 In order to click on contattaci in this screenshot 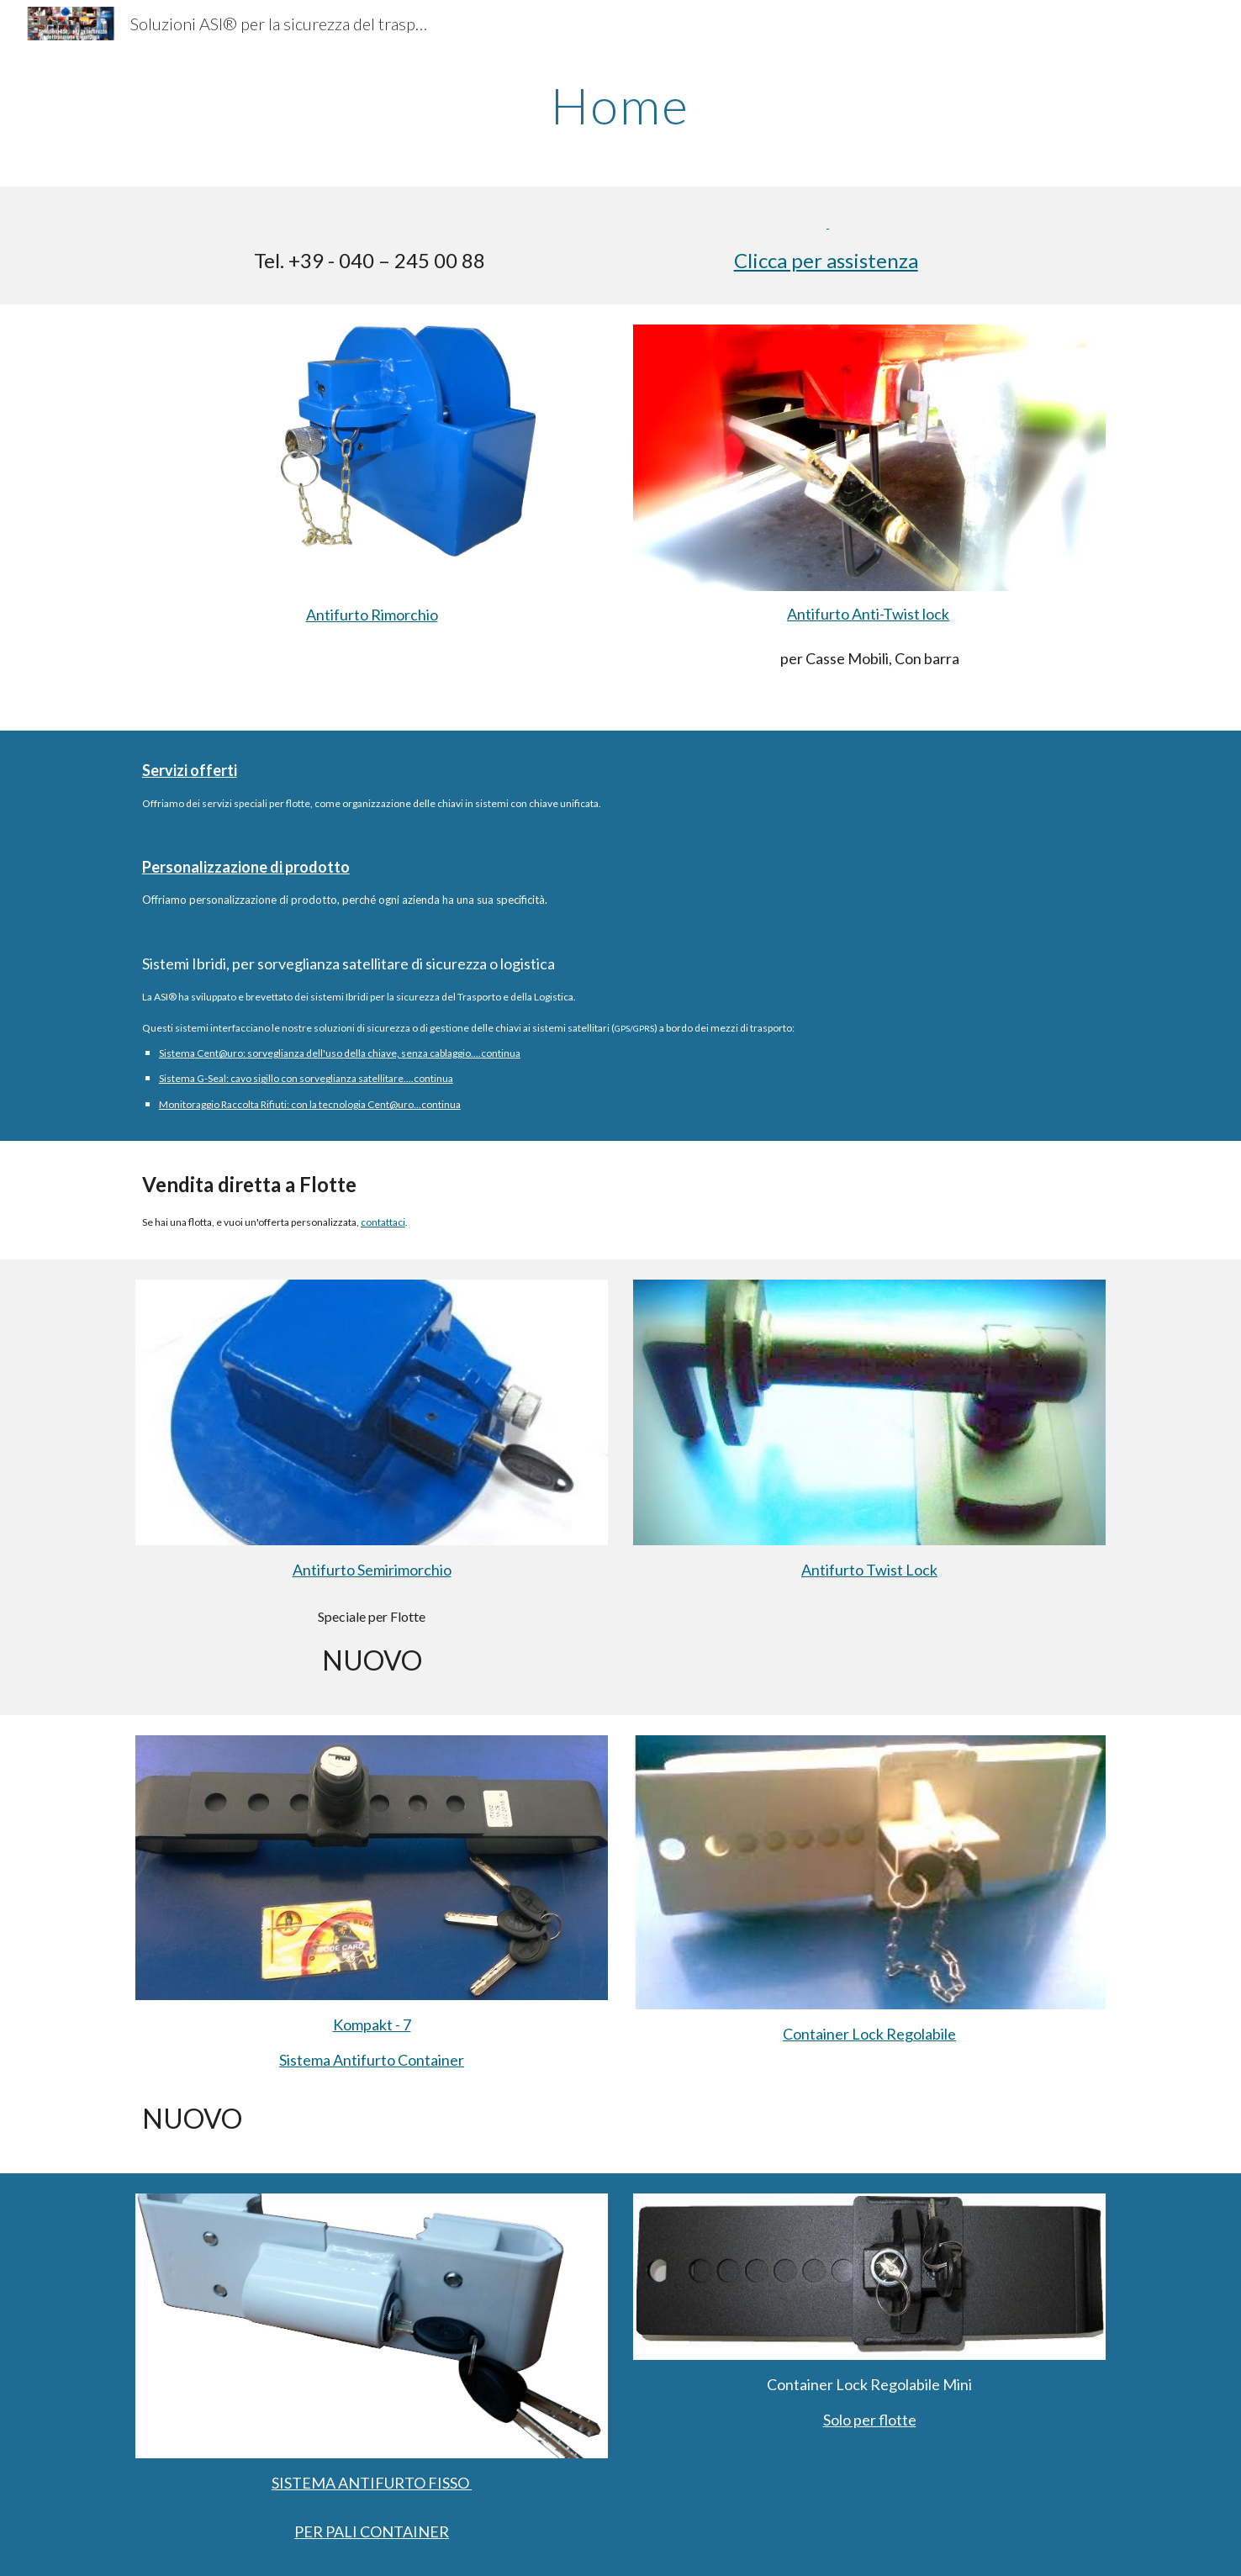, I will do `click(383, 1222)`.